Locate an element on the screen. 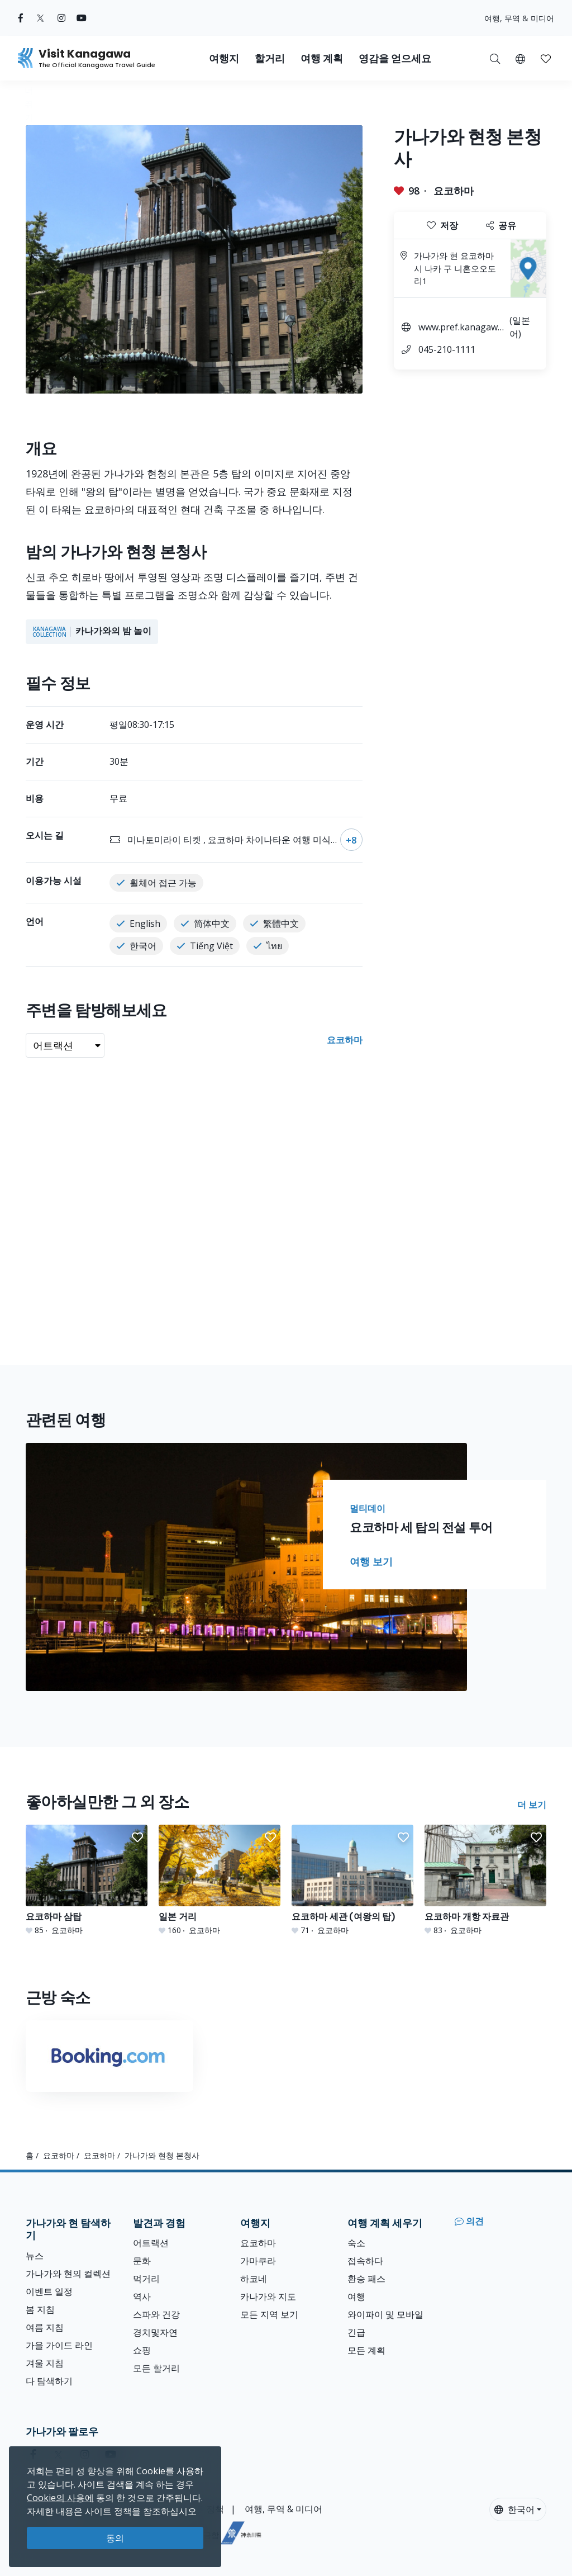 The image size is (572, 2576). [일본 거리] is located at coordinates (219, 1880).